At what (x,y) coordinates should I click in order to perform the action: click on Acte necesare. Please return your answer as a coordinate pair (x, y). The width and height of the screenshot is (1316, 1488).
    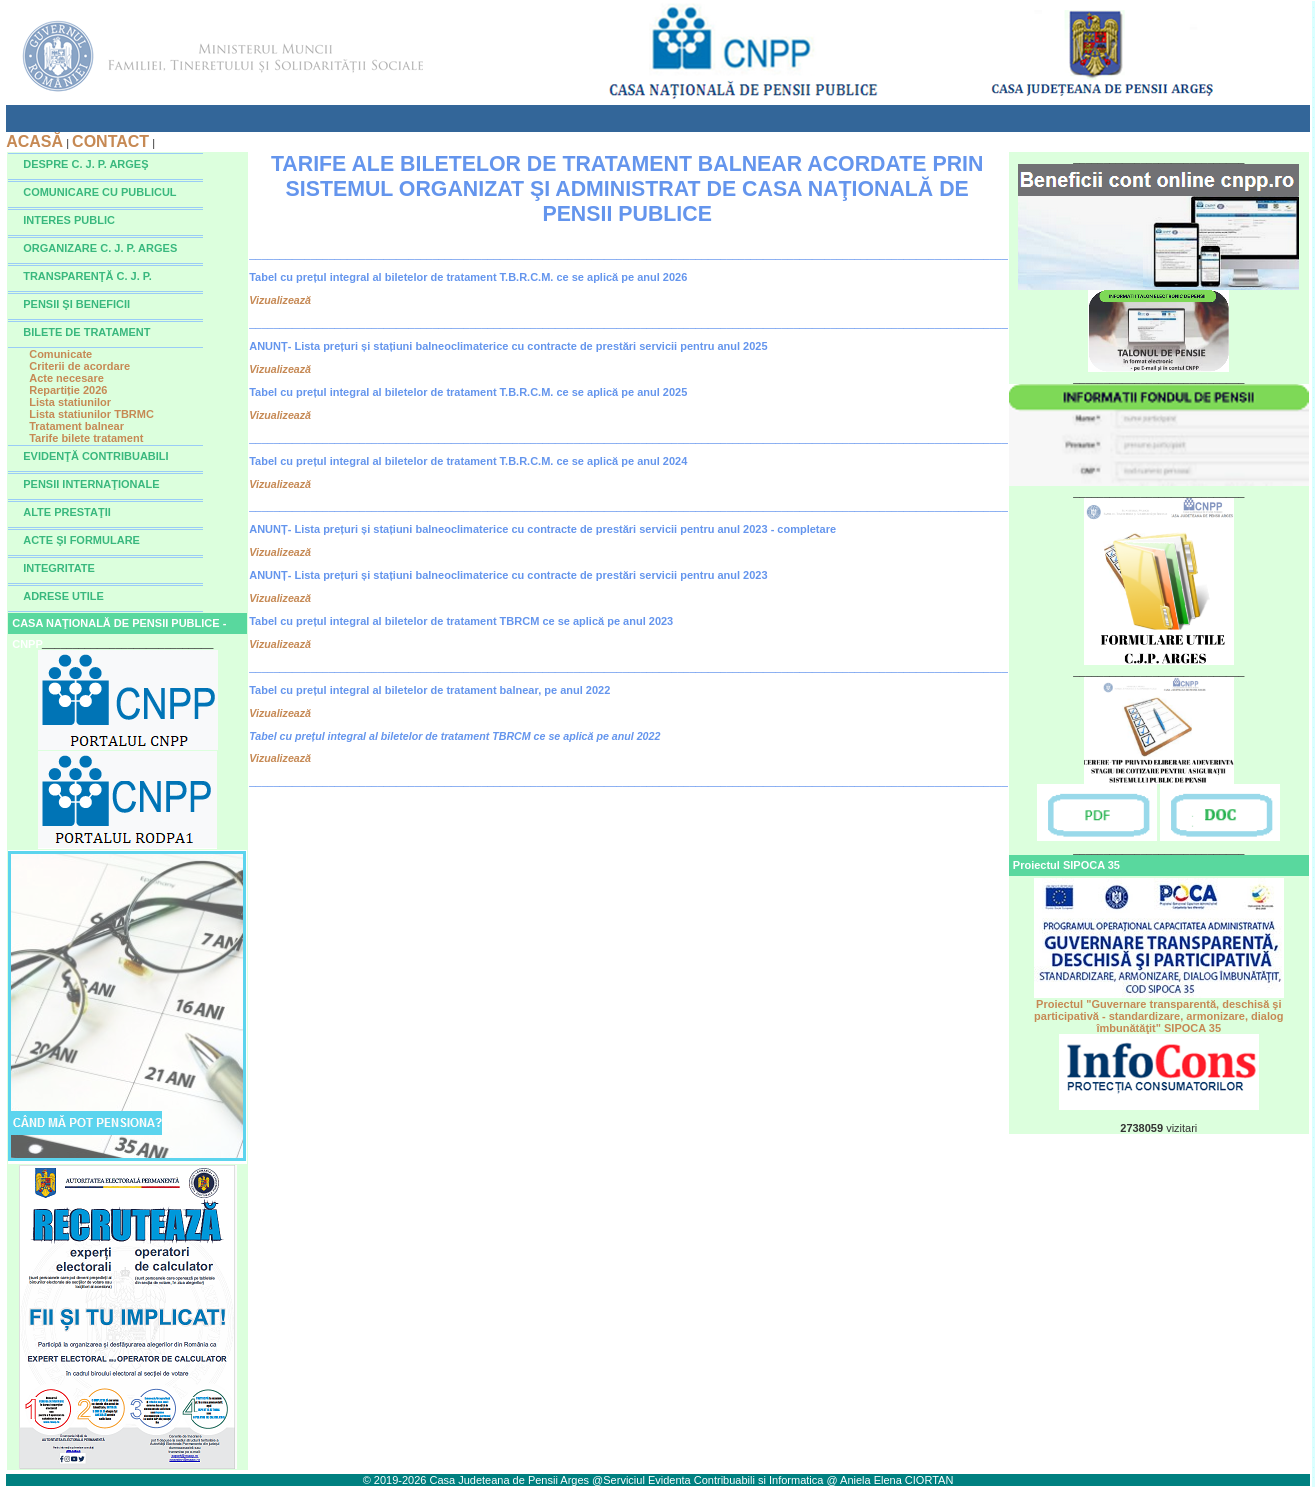
    Looking at the image, I should click on (66, 378).